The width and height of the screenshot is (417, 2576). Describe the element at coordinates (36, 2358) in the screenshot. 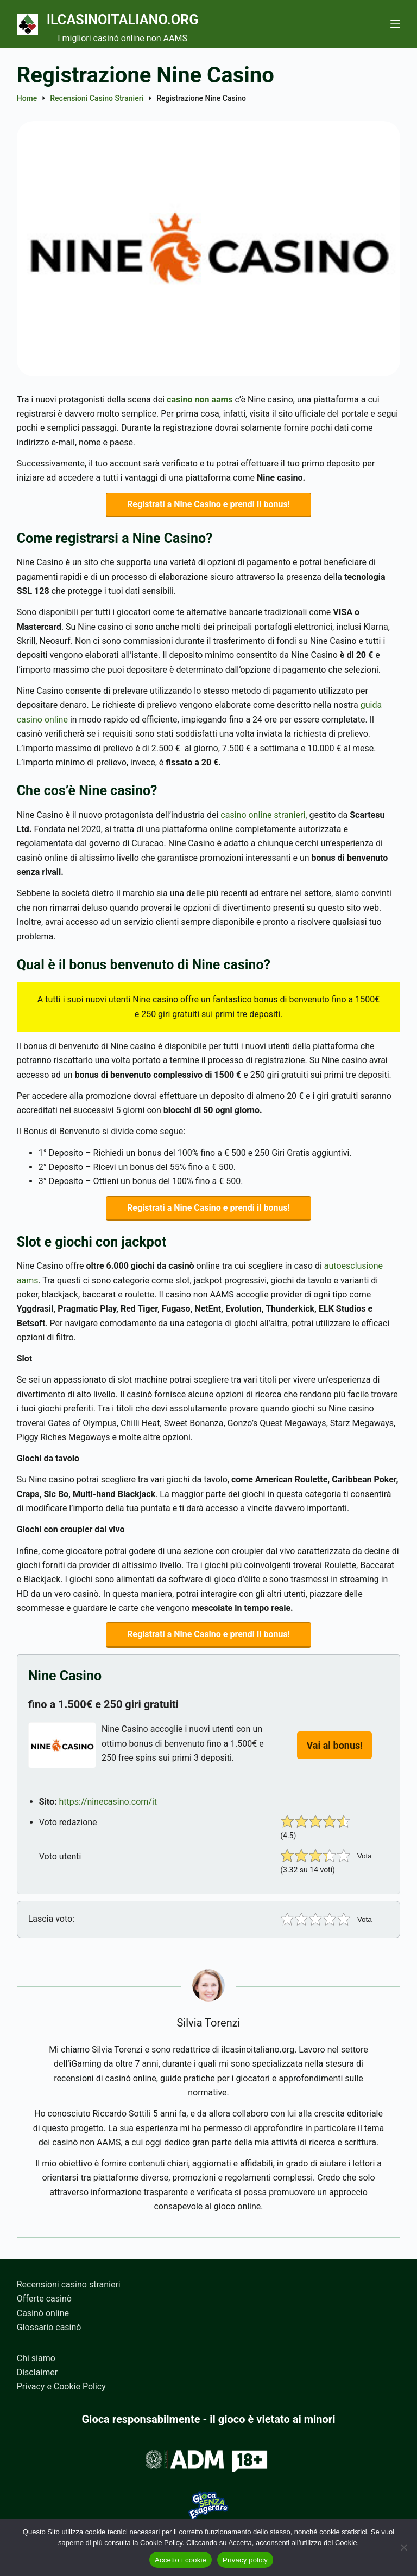

I see `Chi siamo` at that location.